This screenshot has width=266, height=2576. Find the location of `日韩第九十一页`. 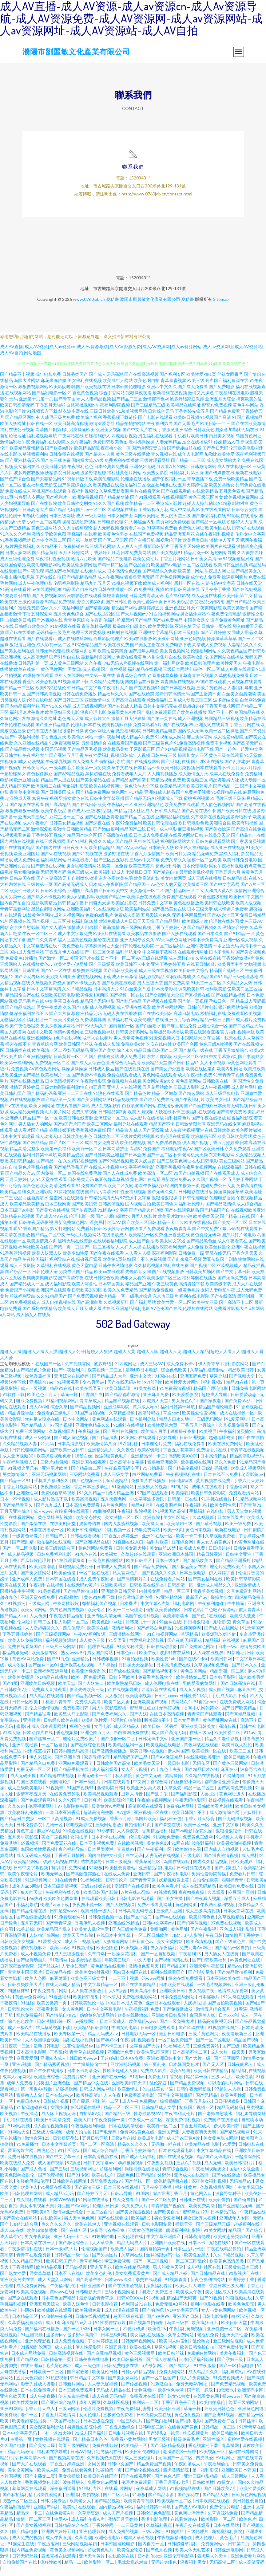

日韩第九十一页 is located at coordinates (141, 1626).